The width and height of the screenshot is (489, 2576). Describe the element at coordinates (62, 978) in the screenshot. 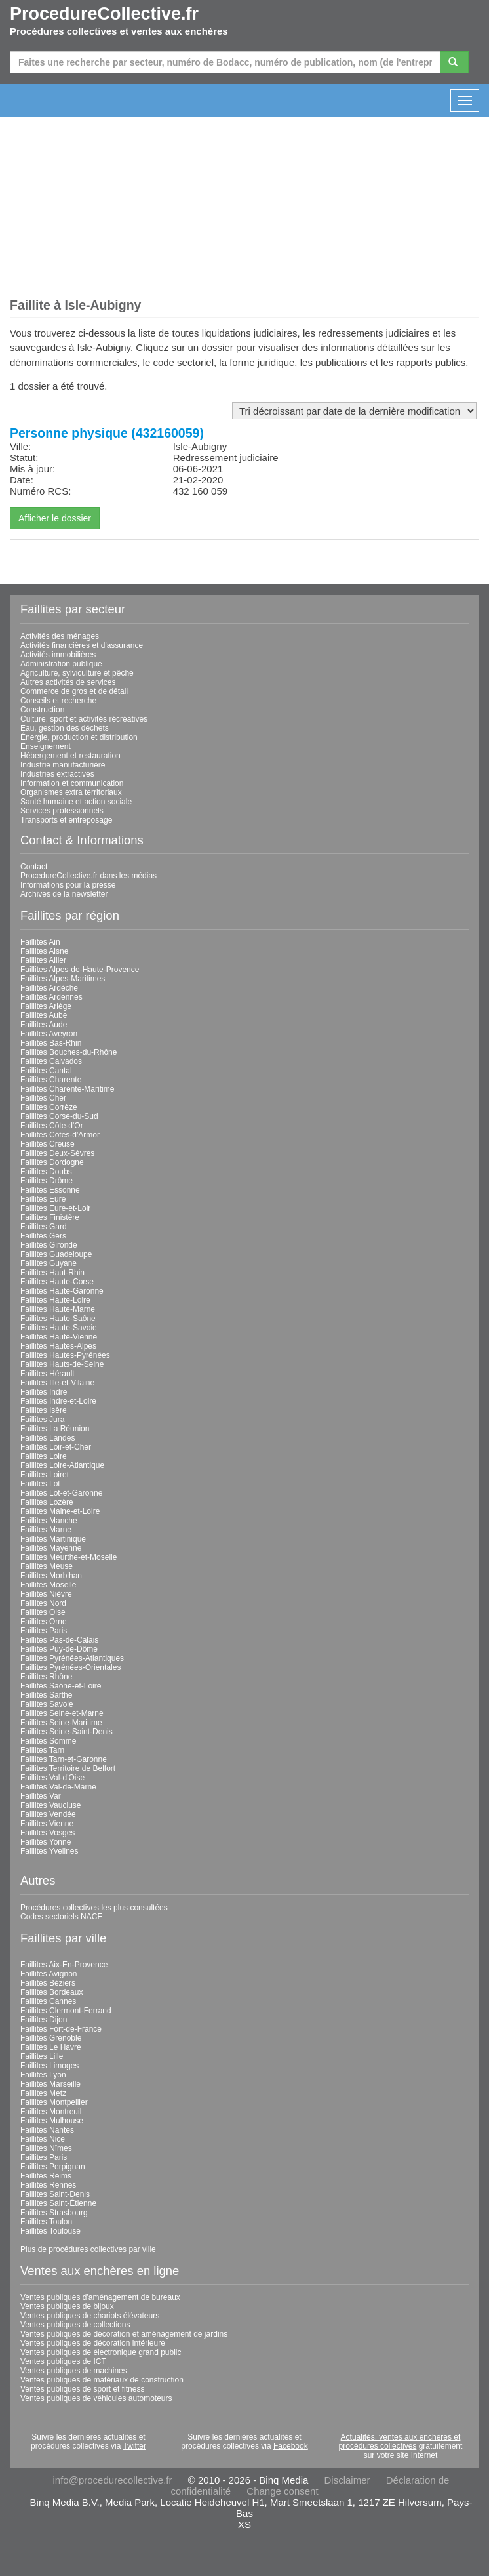

I see `Faillites Alpes-Maritimes` at that location.